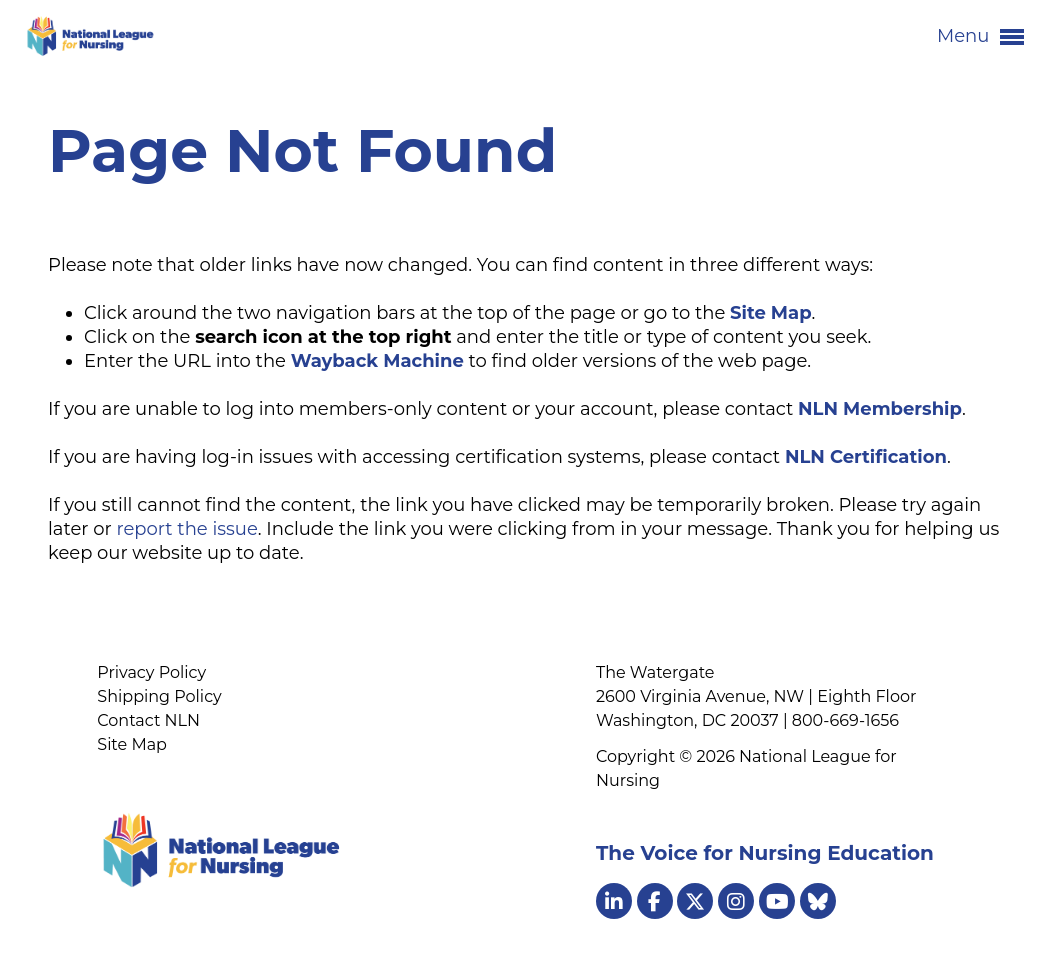  Describe the element at coordinates (132, 744) in the screenshot. I see `Site Map` at that location.